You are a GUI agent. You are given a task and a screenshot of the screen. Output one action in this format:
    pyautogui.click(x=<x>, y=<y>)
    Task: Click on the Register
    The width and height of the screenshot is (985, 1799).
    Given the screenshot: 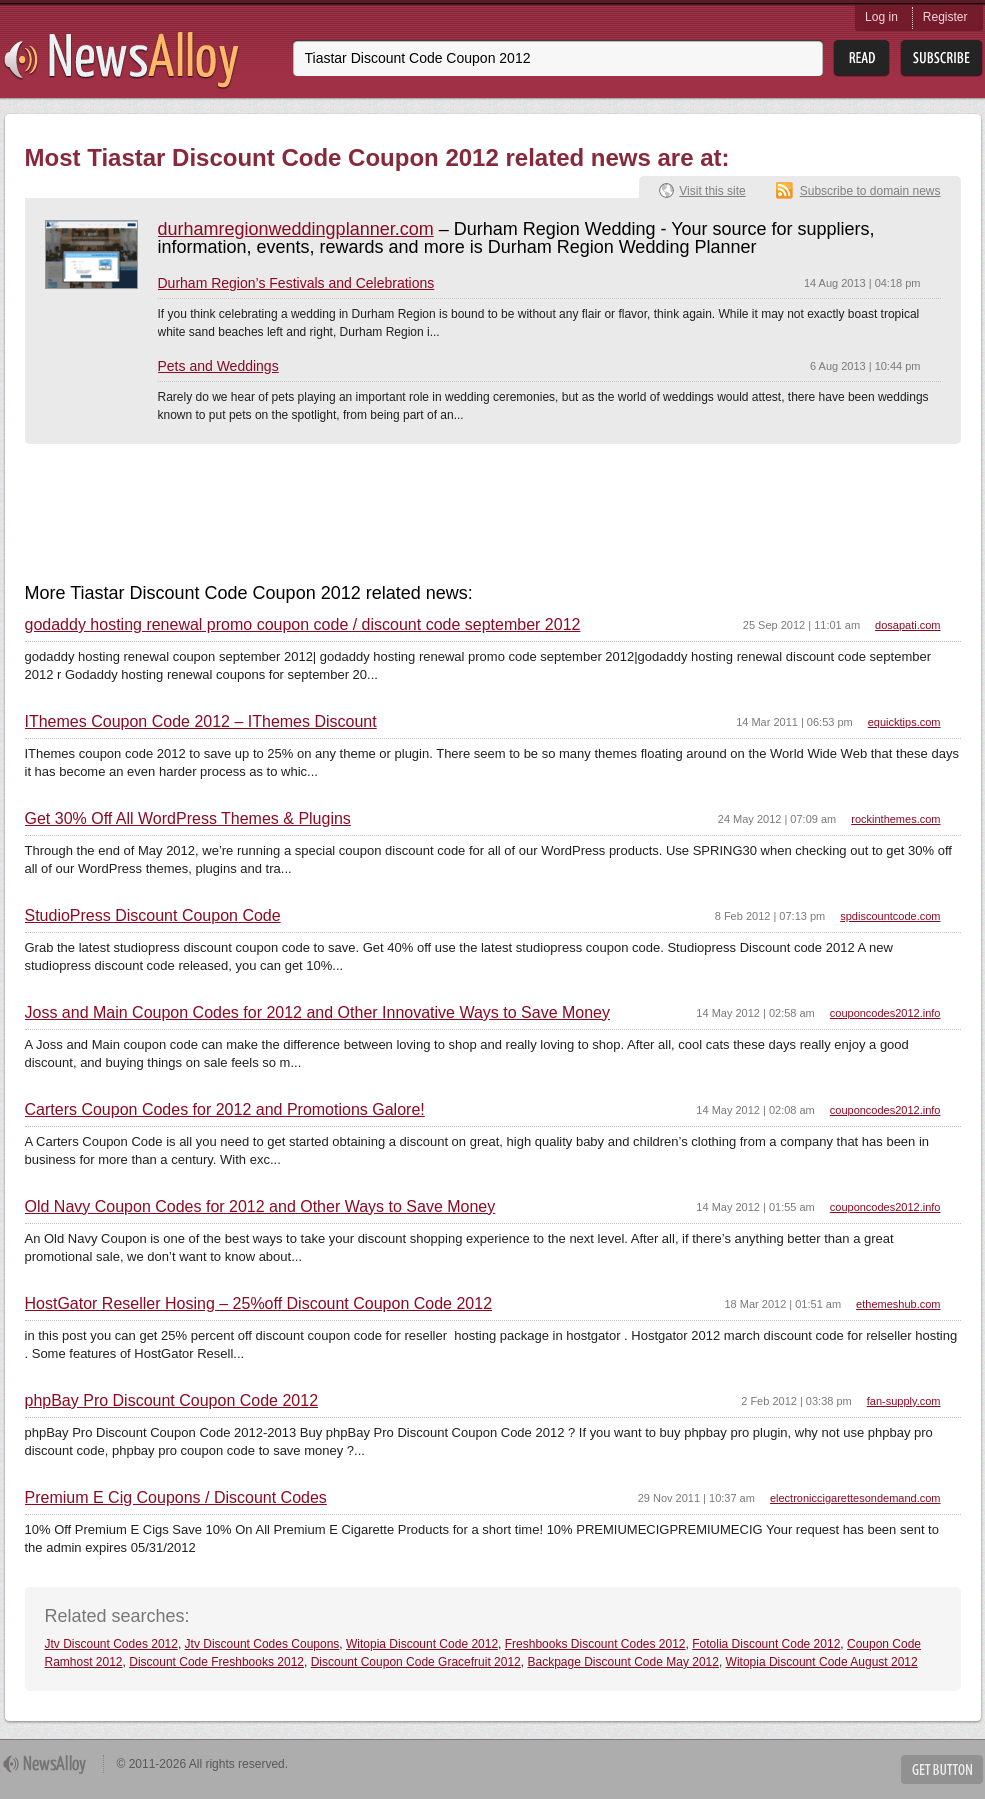 What is the action you would take?
    pyautogui.click(x=945, y=17)
    